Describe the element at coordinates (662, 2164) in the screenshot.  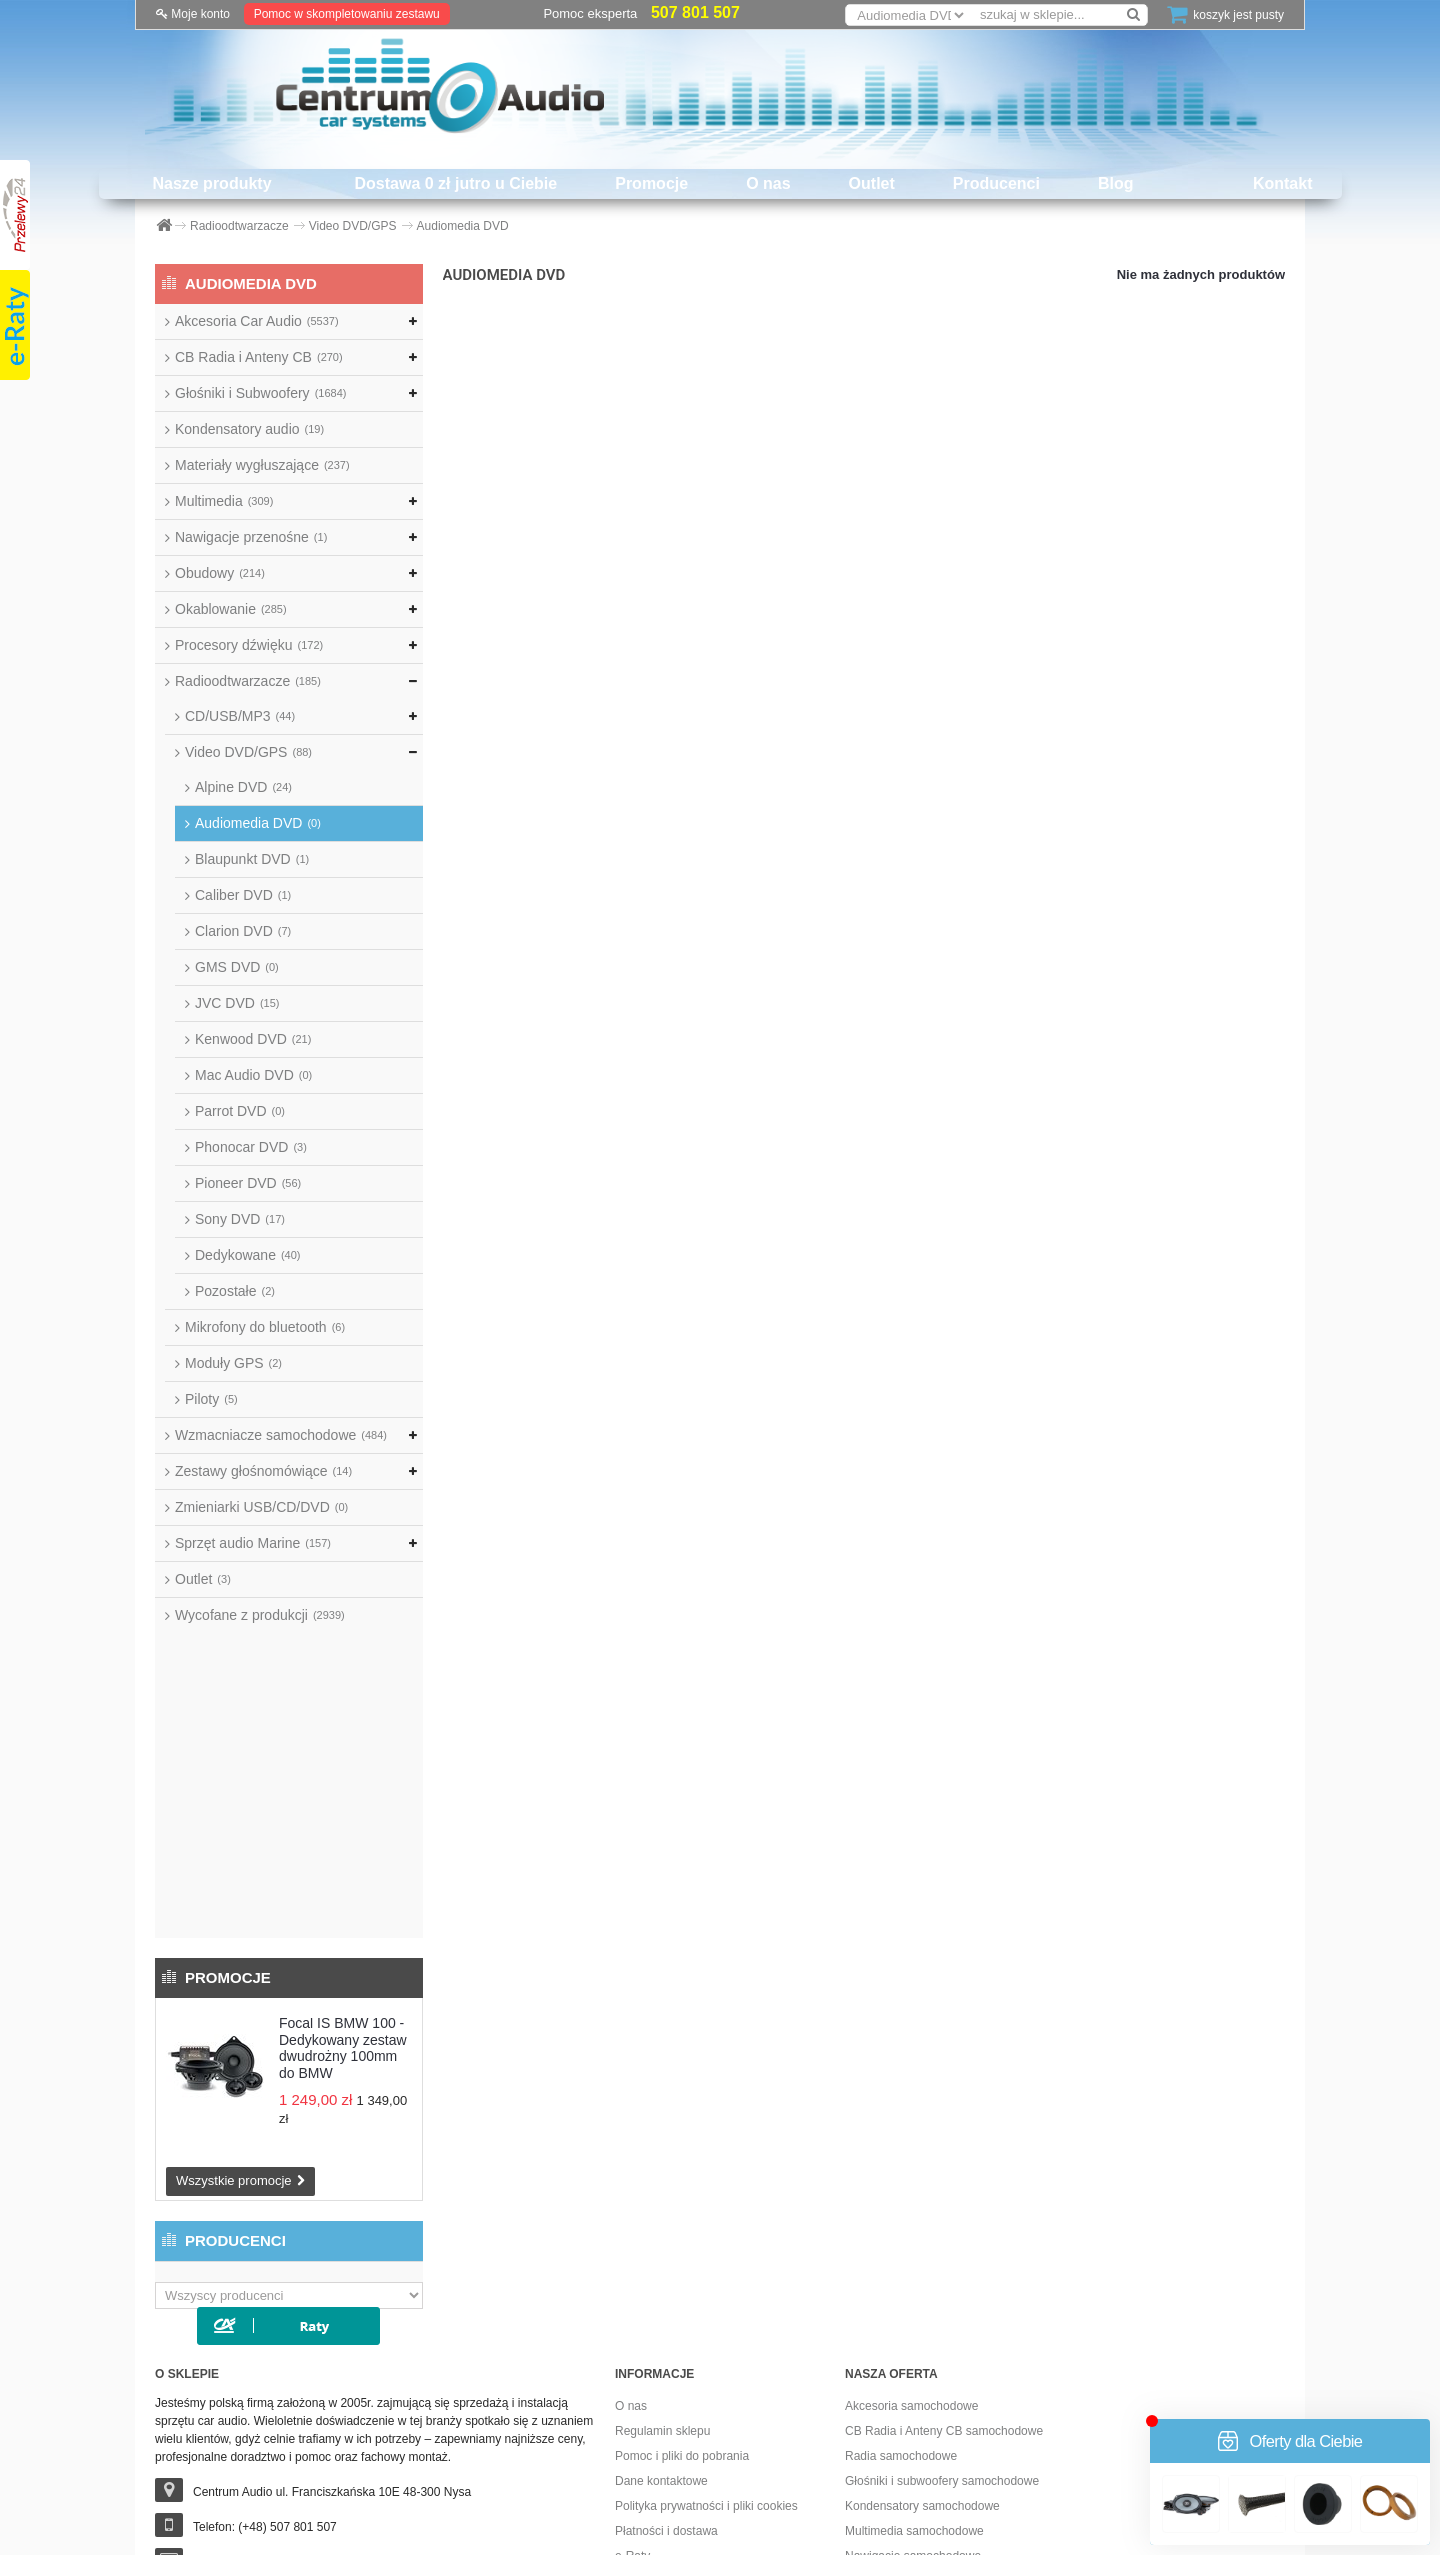
I see `Regulamin sklepu` at that location.